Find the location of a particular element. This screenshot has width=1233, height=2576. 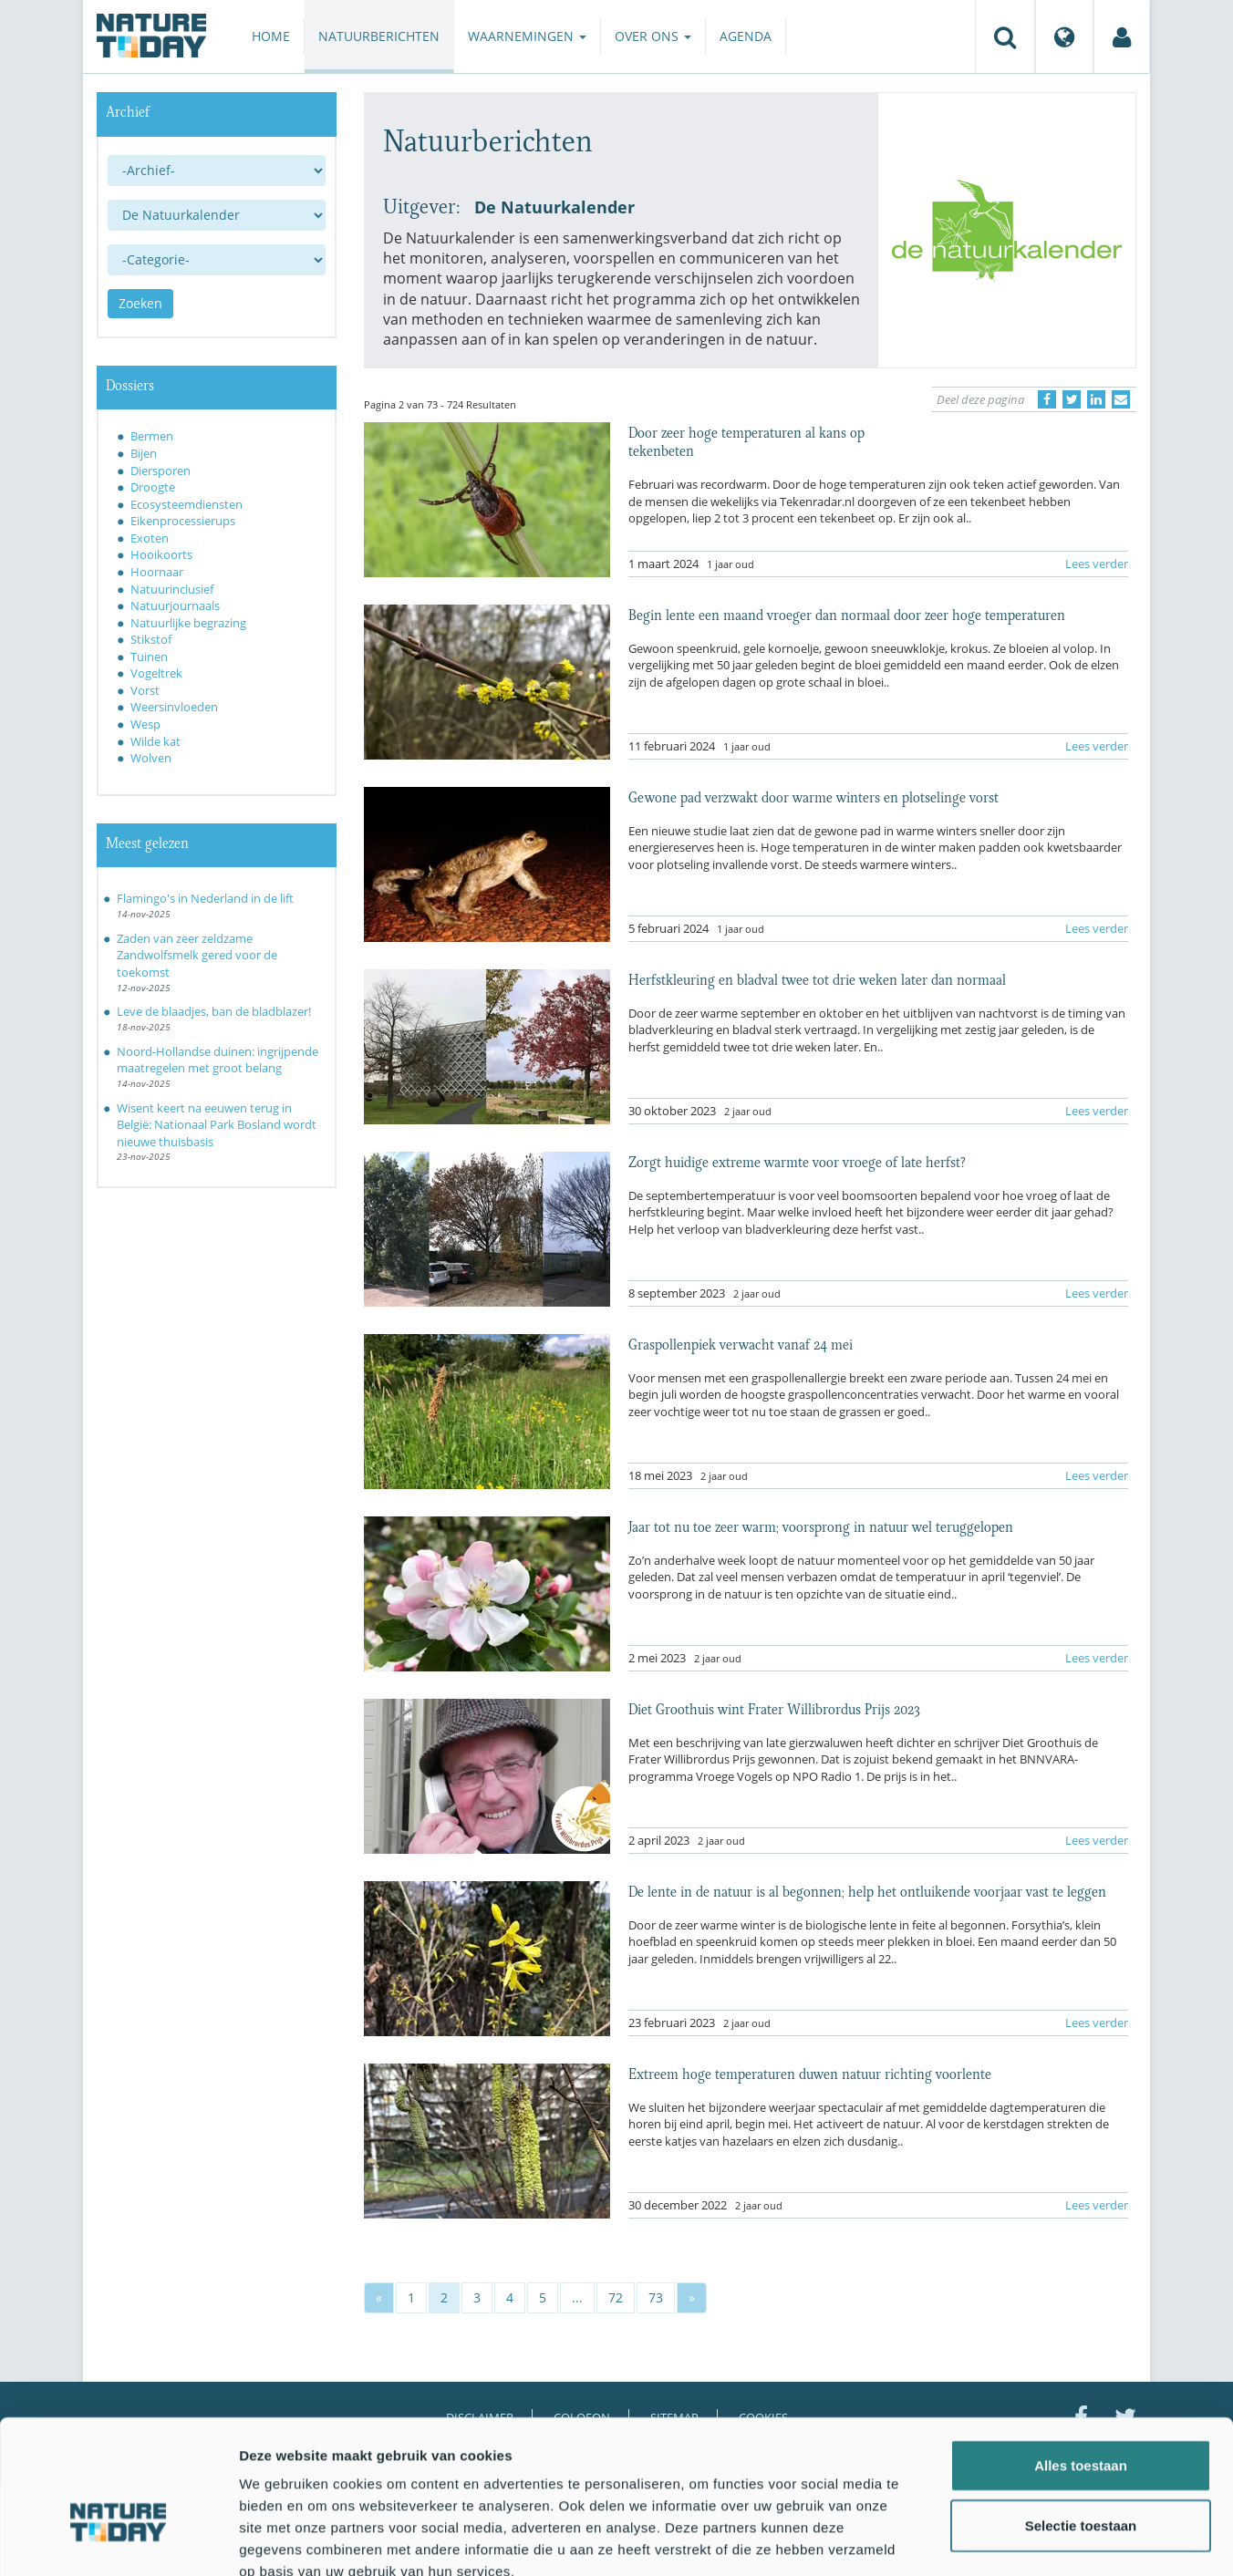

Diersporen is located at coordinates (160, 470).